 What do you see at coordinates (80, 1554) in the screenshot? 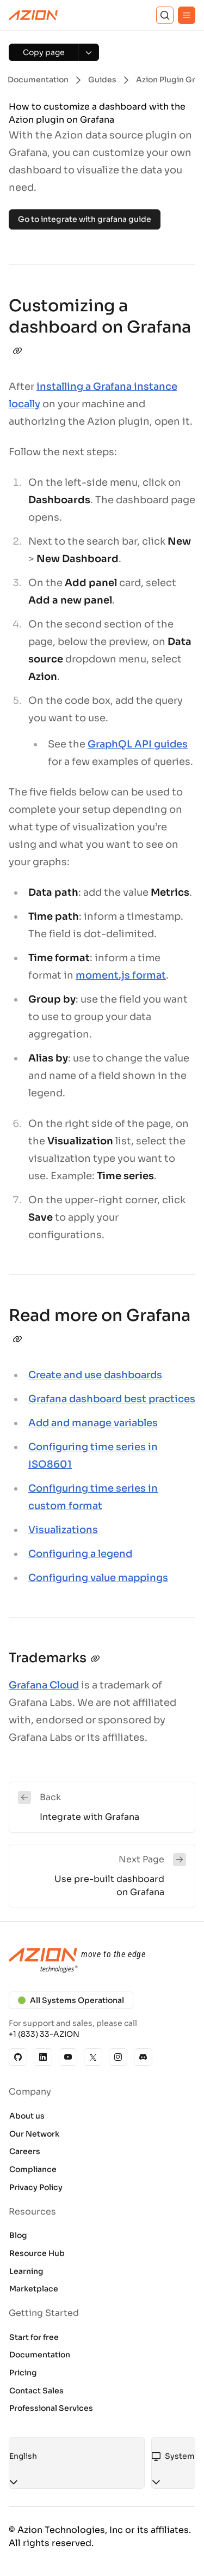
I see `Configuring a legend` at bounding box center [80, 1554].